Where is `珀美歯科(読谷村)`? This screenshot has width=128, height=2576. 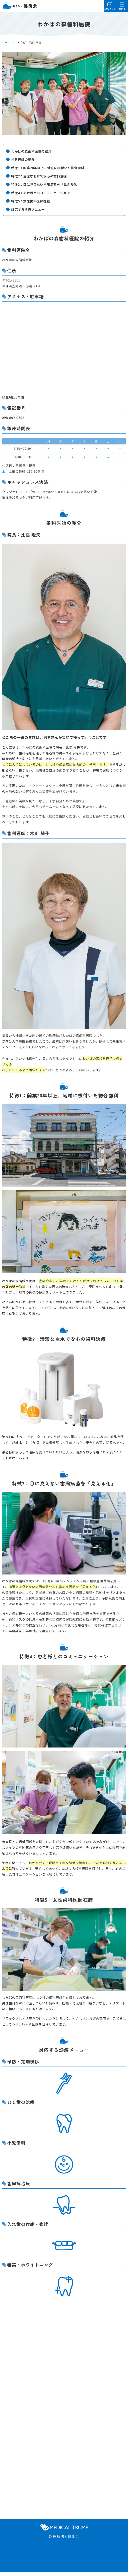 珀美歯科(読谷村) is located at coordinates (19, 2429).